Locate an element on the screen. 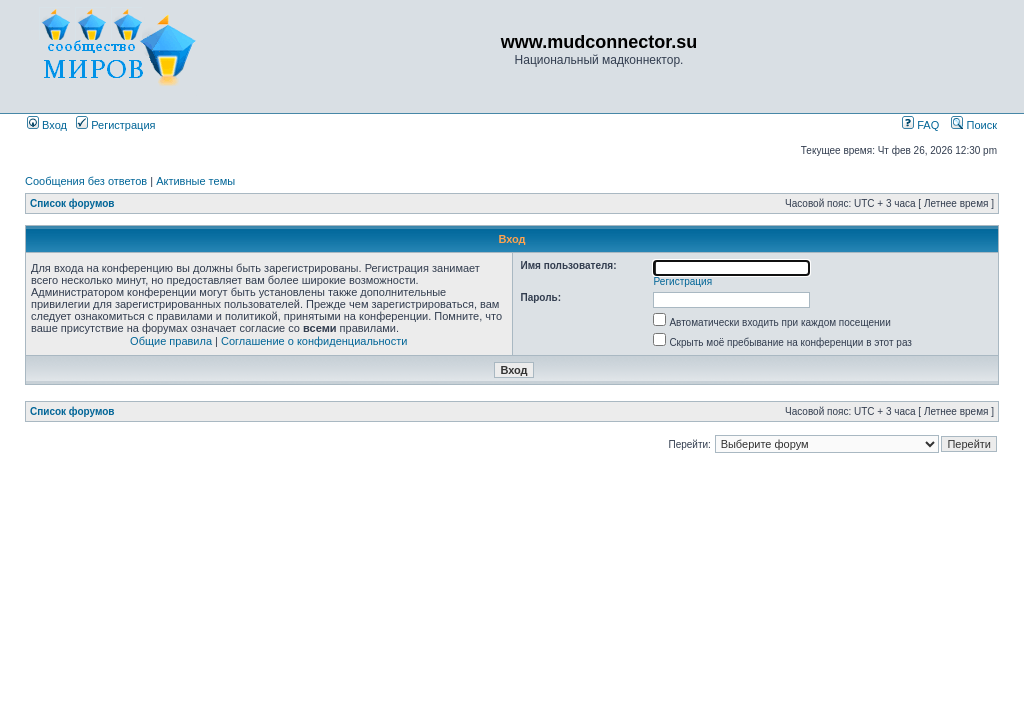 The height and width of the screenshot is (720, 1024). Сообщения без ответов is located at coordinates (86, 181).